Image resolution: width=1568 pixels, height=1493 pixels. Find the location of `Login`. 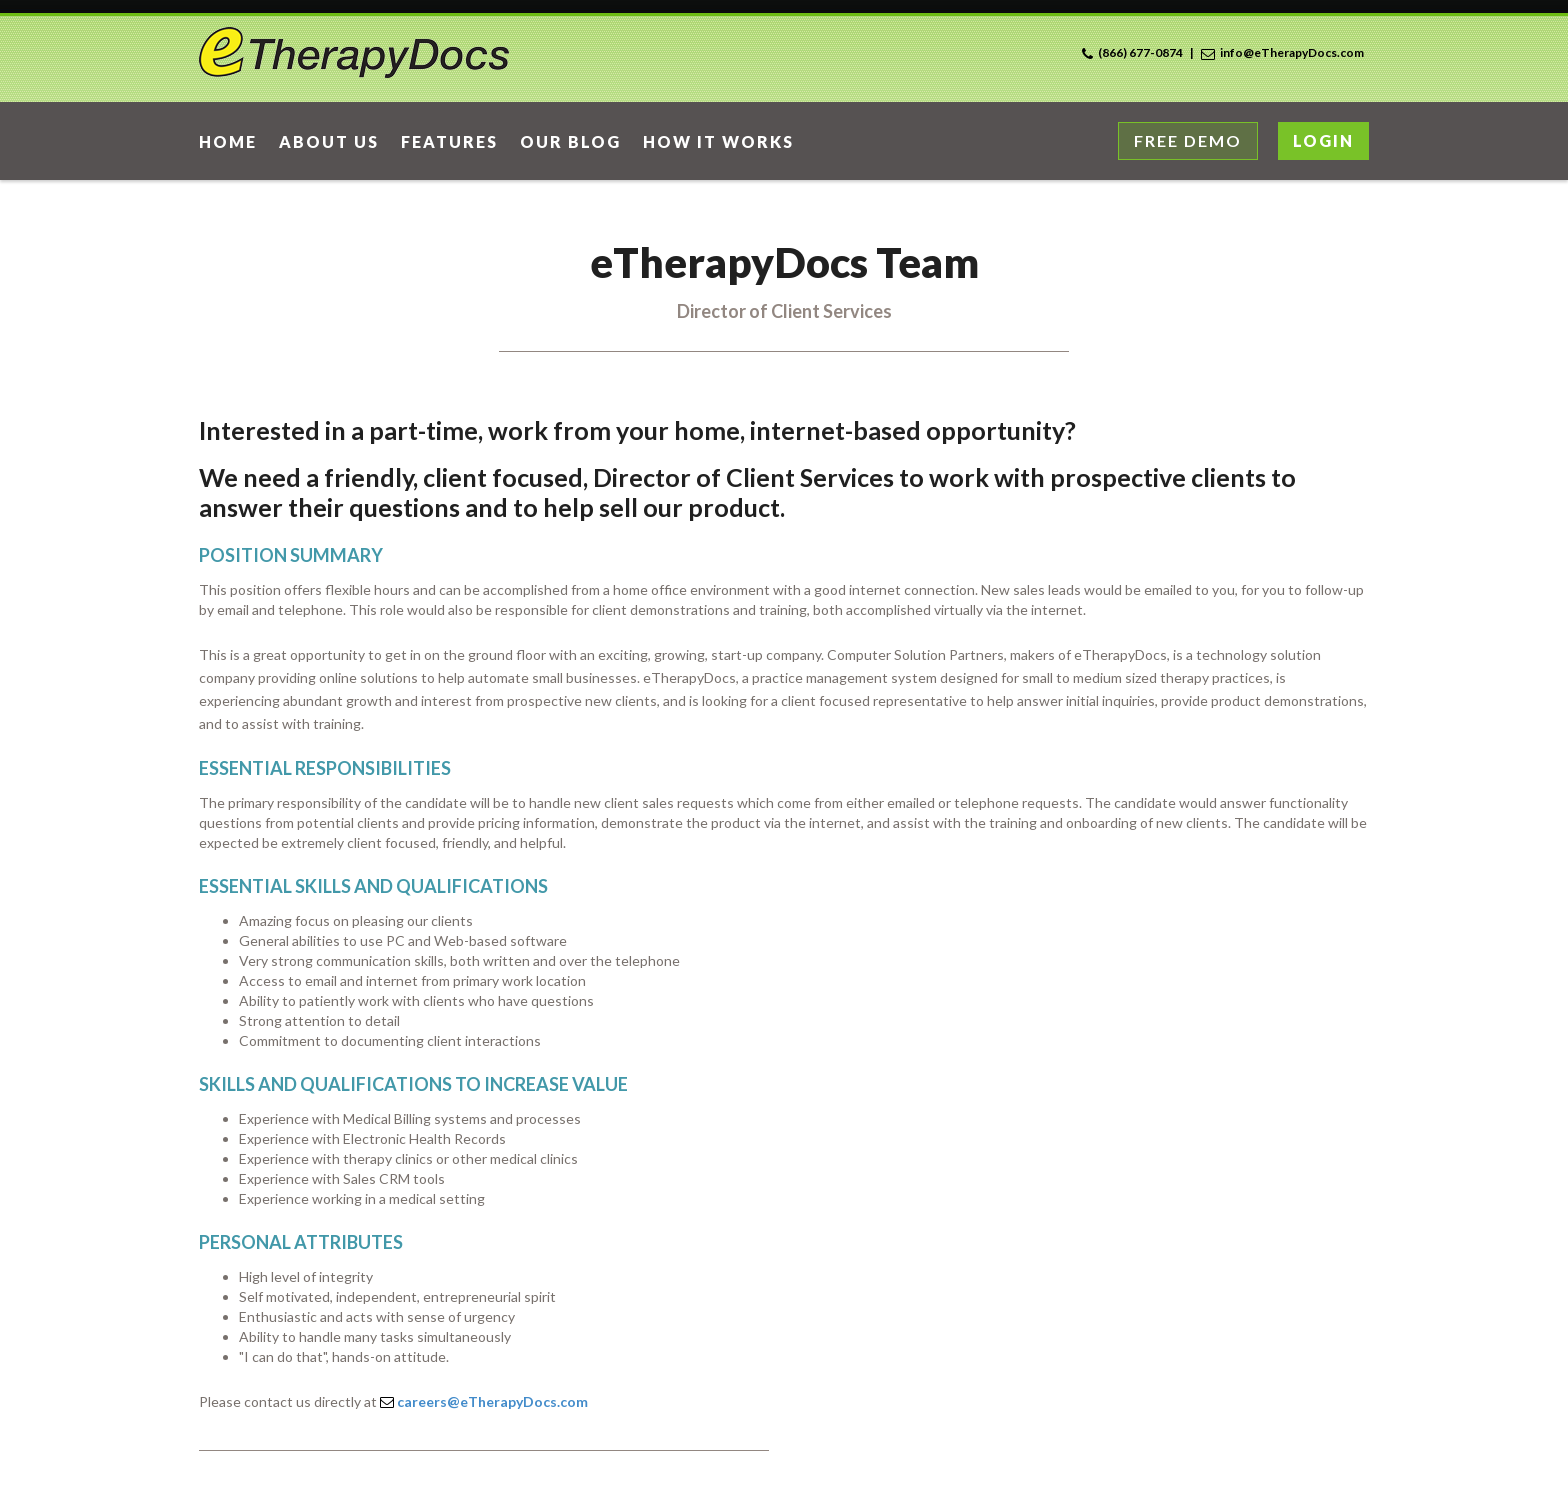

Login is located at coordinates (1323, 140).